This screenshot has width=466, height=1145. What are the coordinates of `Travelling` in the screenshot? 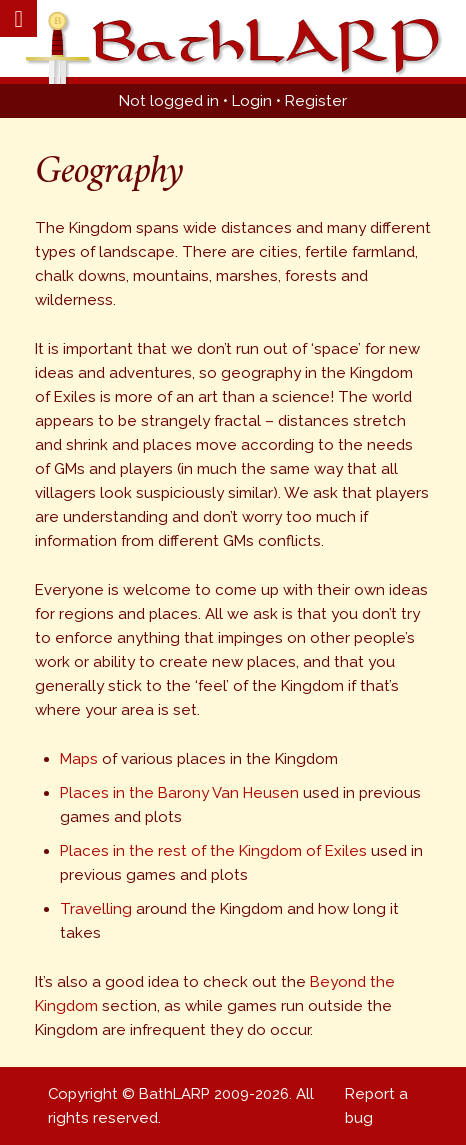 It's located at (96, 909).